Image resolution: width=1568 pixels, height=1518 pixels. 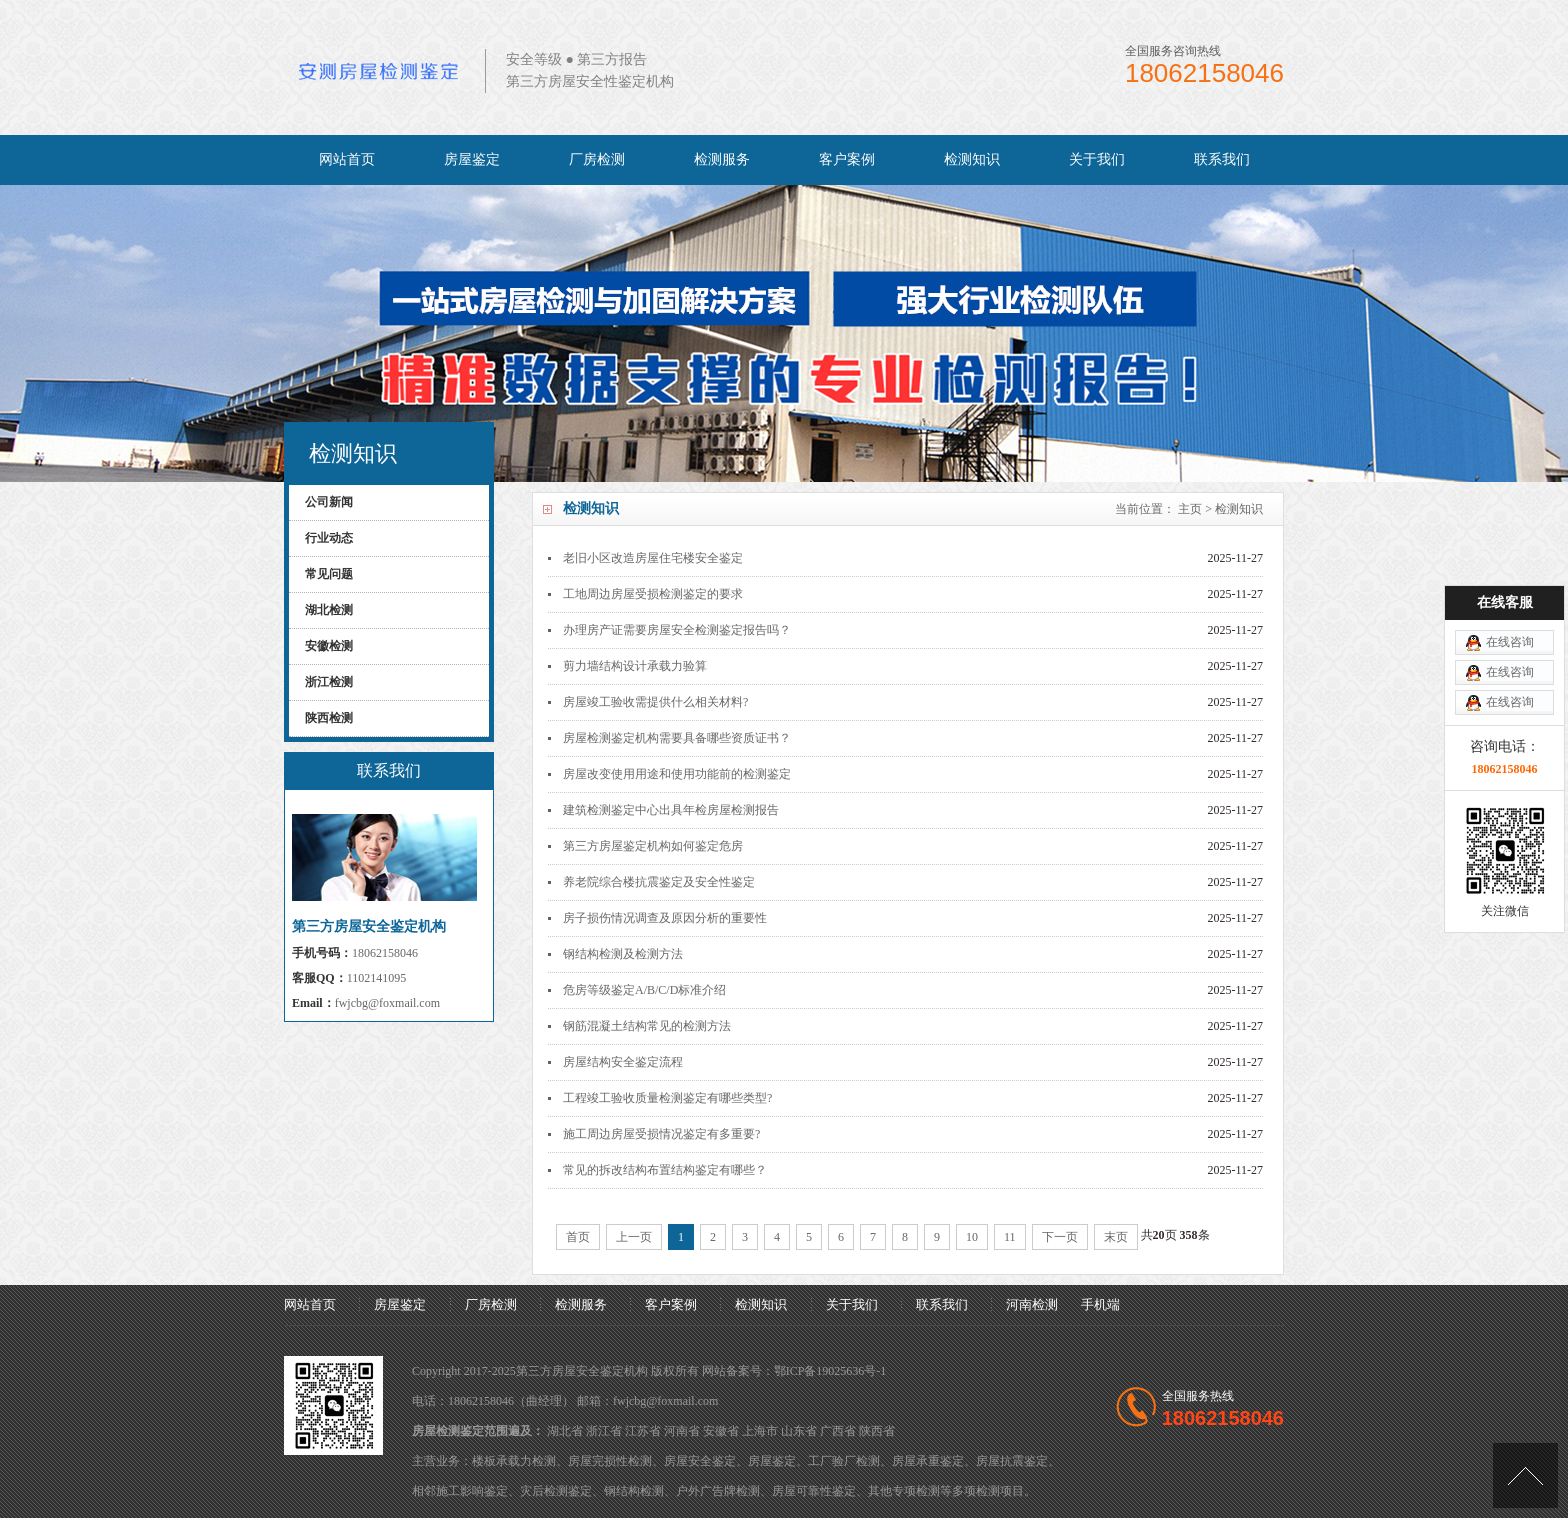 I want to click on 主页, so click(x=1190, y=509).